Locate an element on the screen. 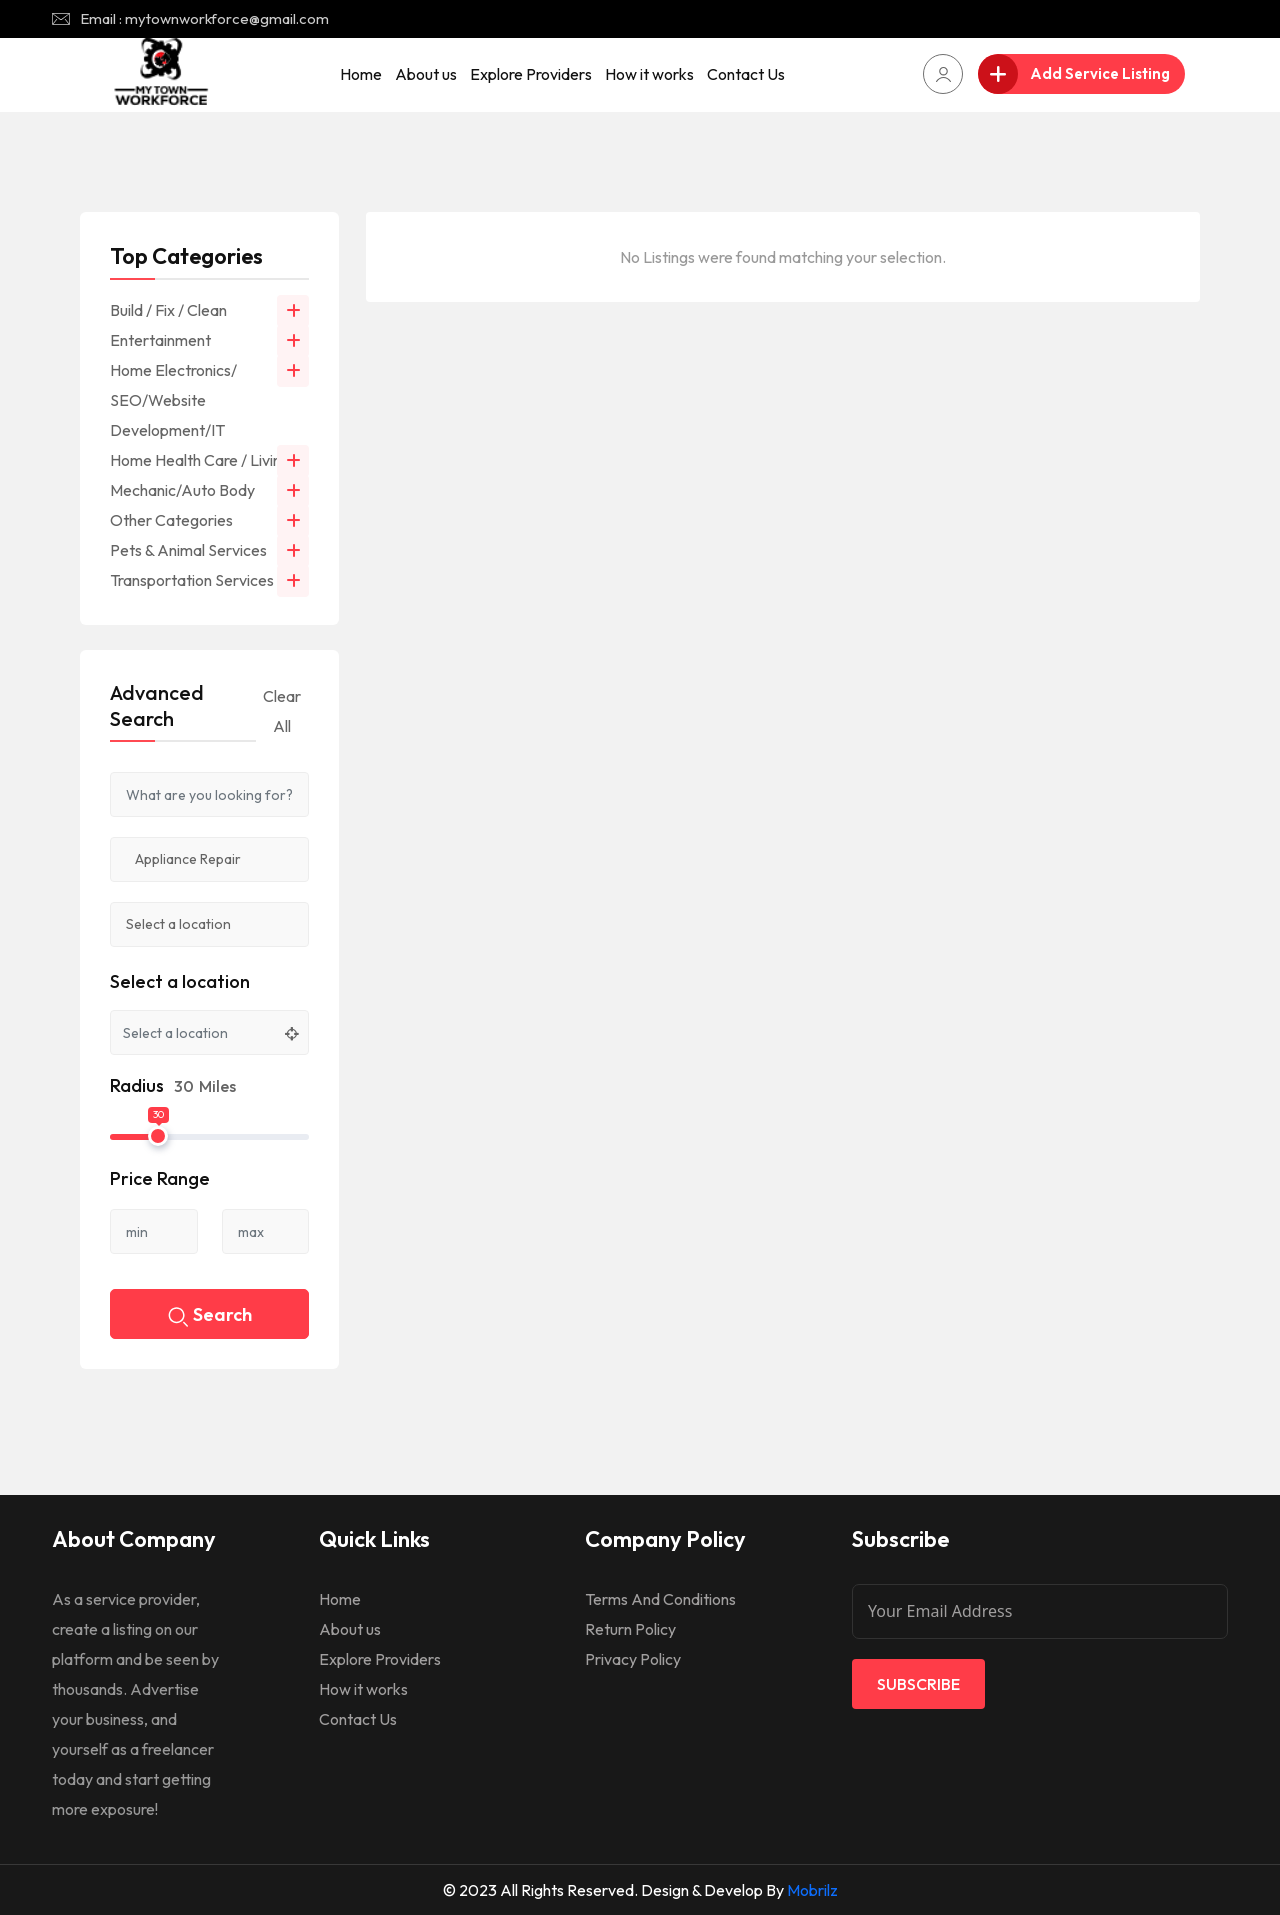  Mechanic/Auto Body is located at coordinates (182, 490).